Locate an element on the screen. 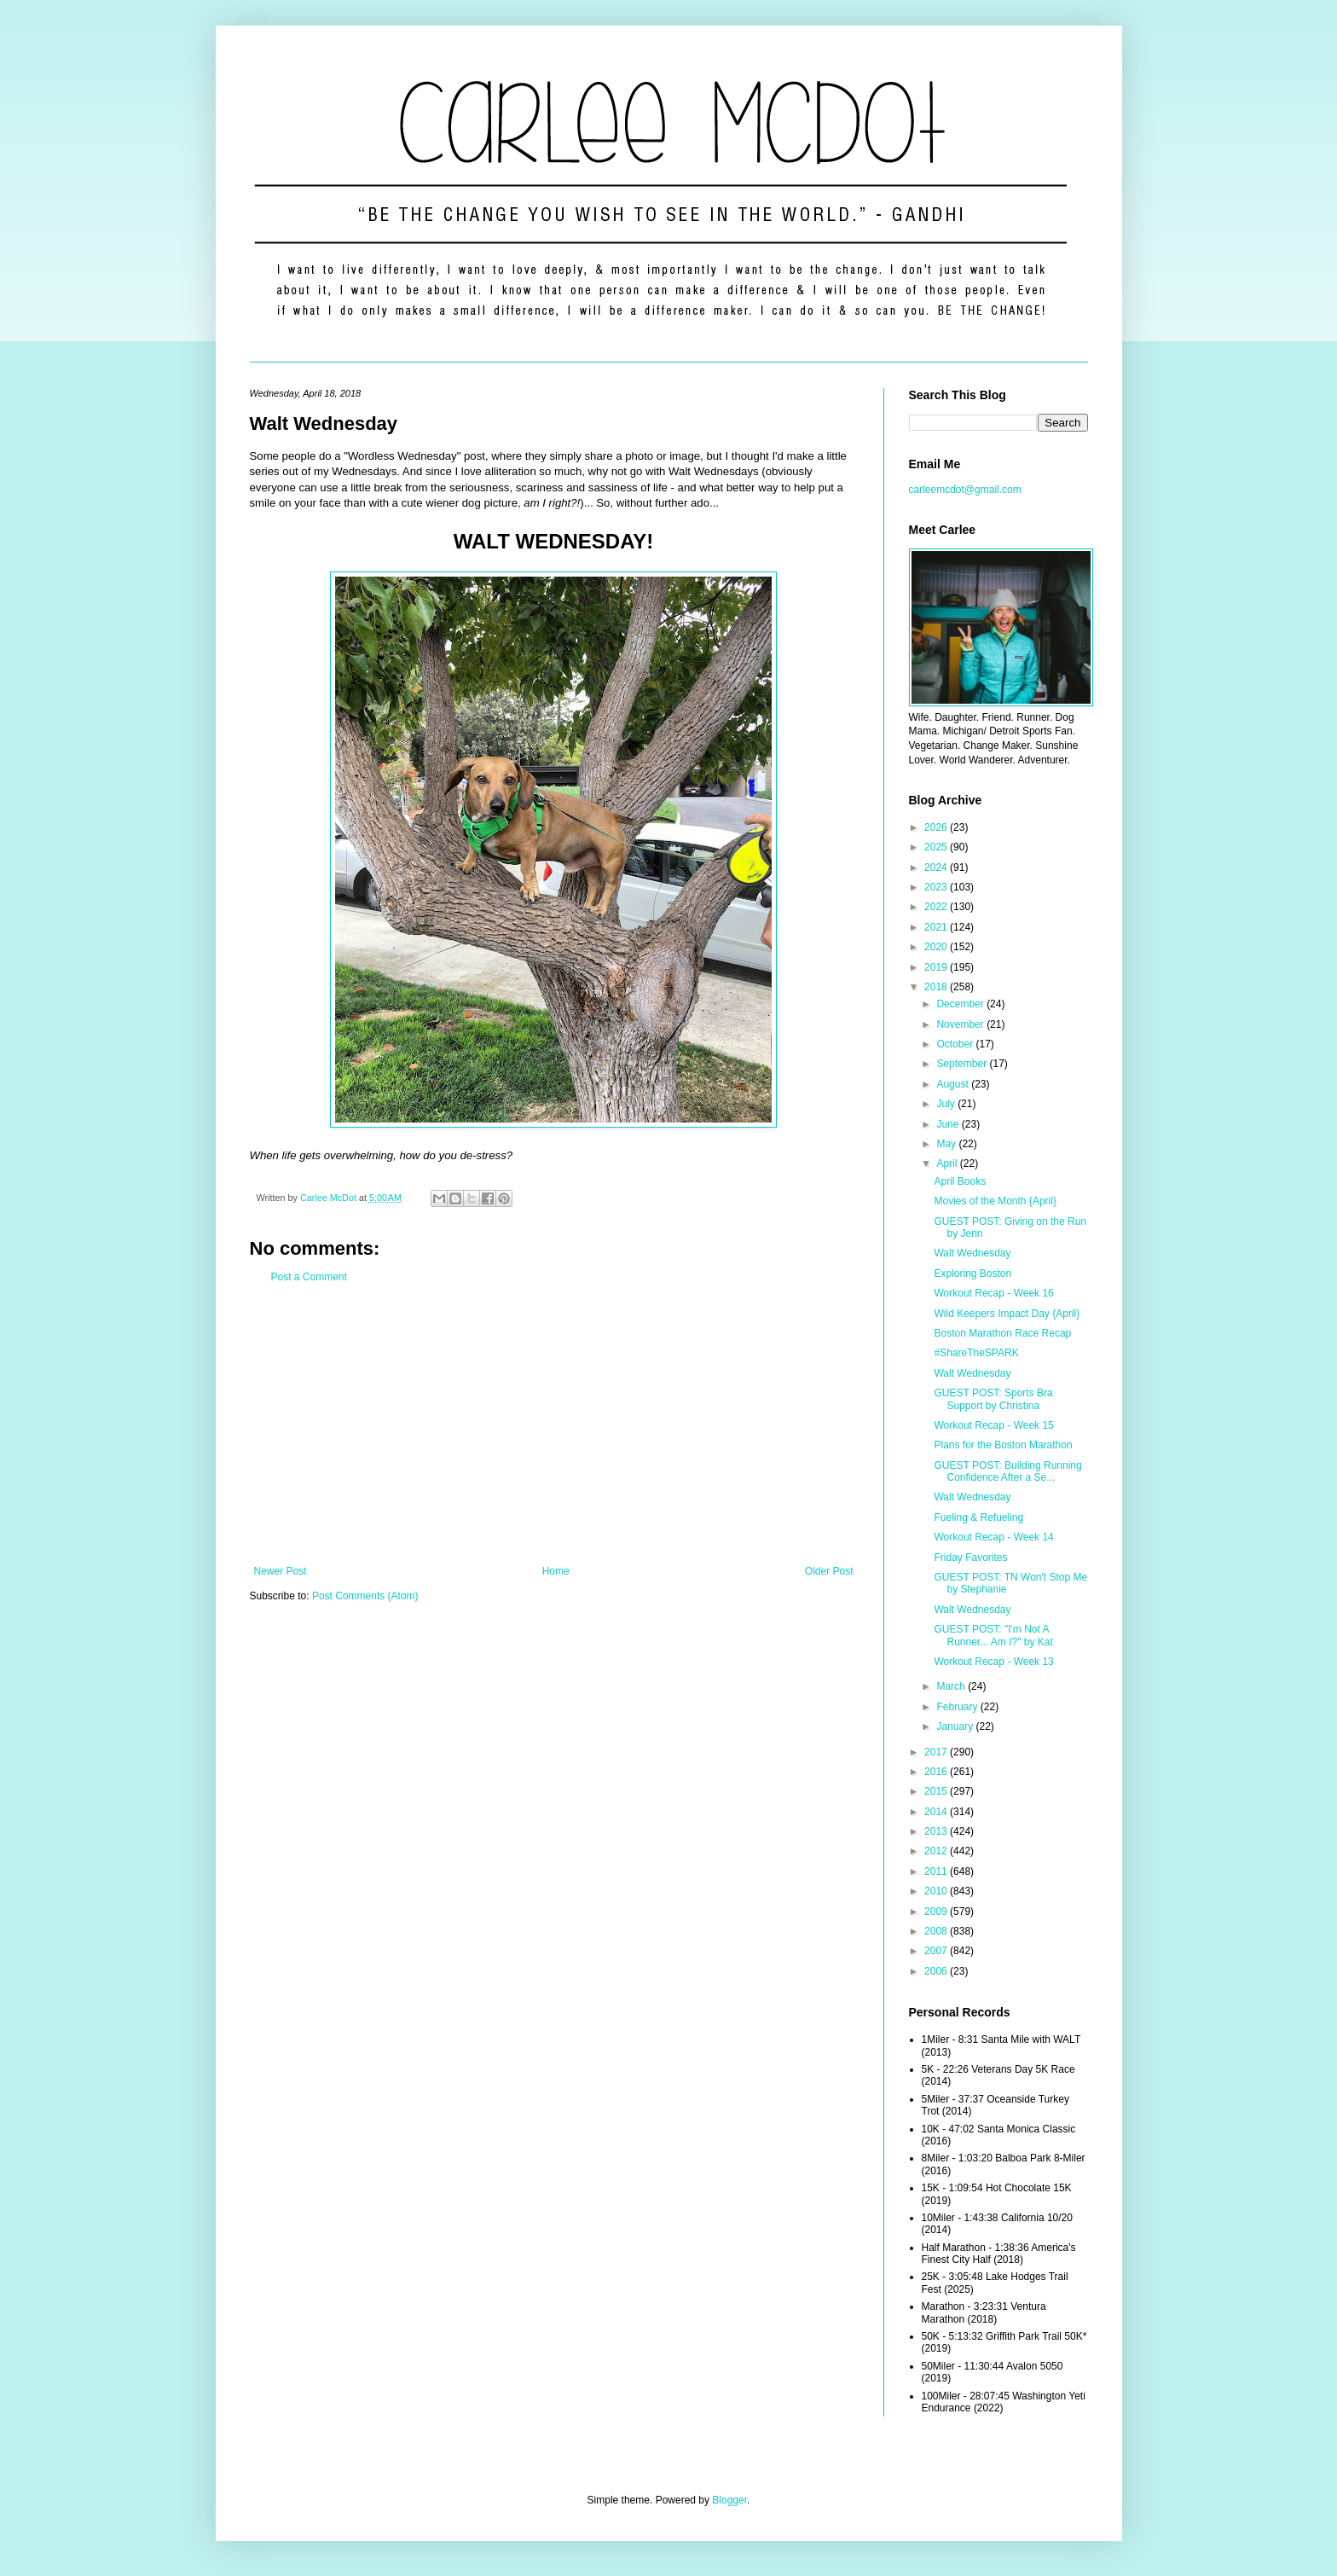 This screenshot has height=2576, width=1337. Workout Recap - Week 16 is located at coordinates (993, 1293).